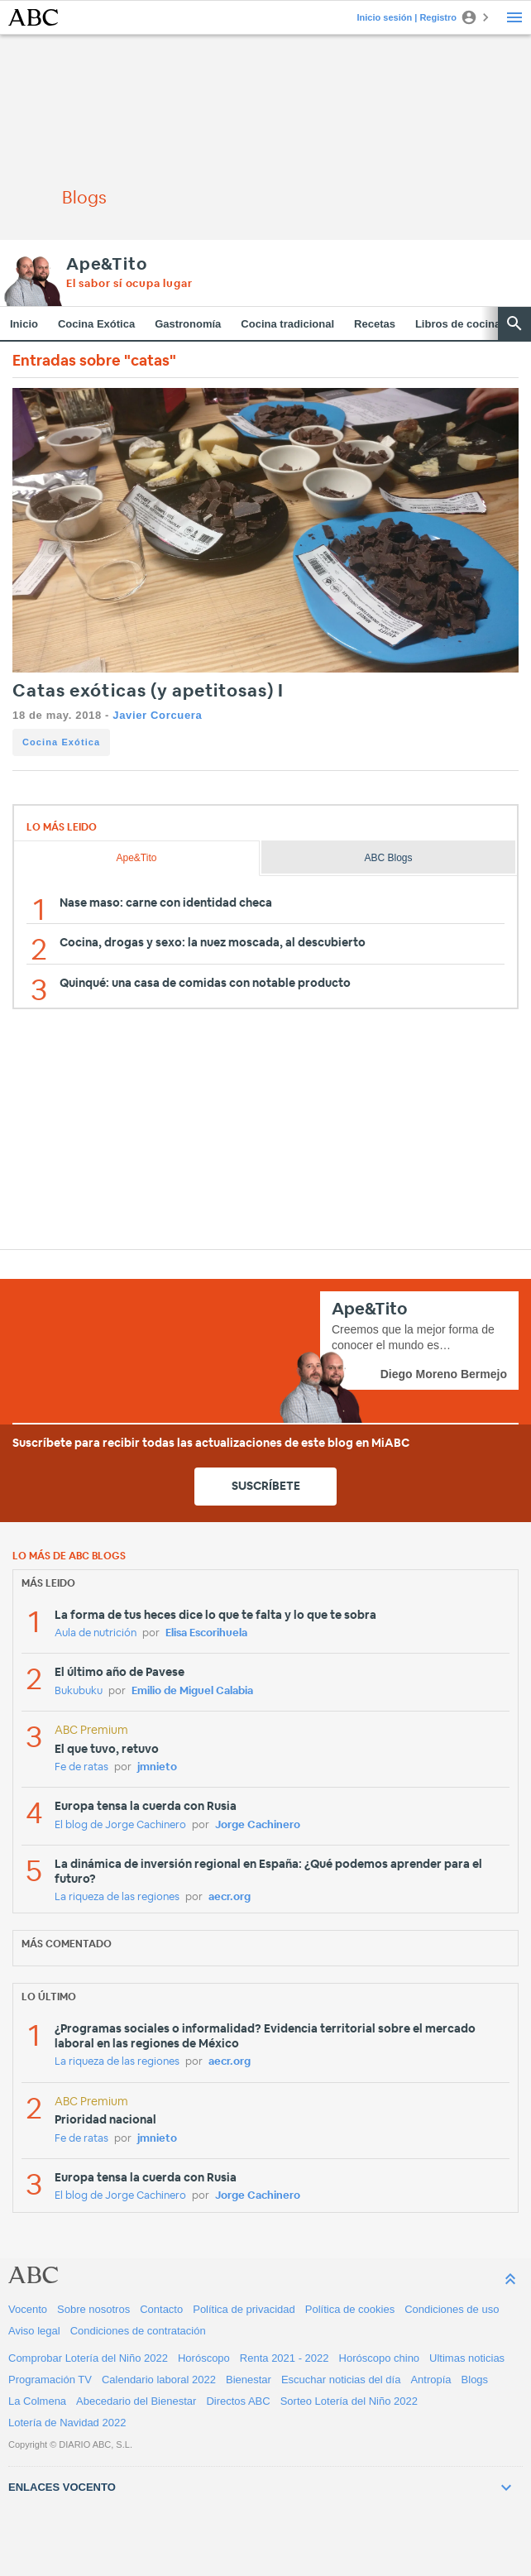 This screenshot has width=531, height=2576. What do you see at coordinates (157, 1767) in the screenshot?
I see `jmnieto` at bounding box center [157, 1767].